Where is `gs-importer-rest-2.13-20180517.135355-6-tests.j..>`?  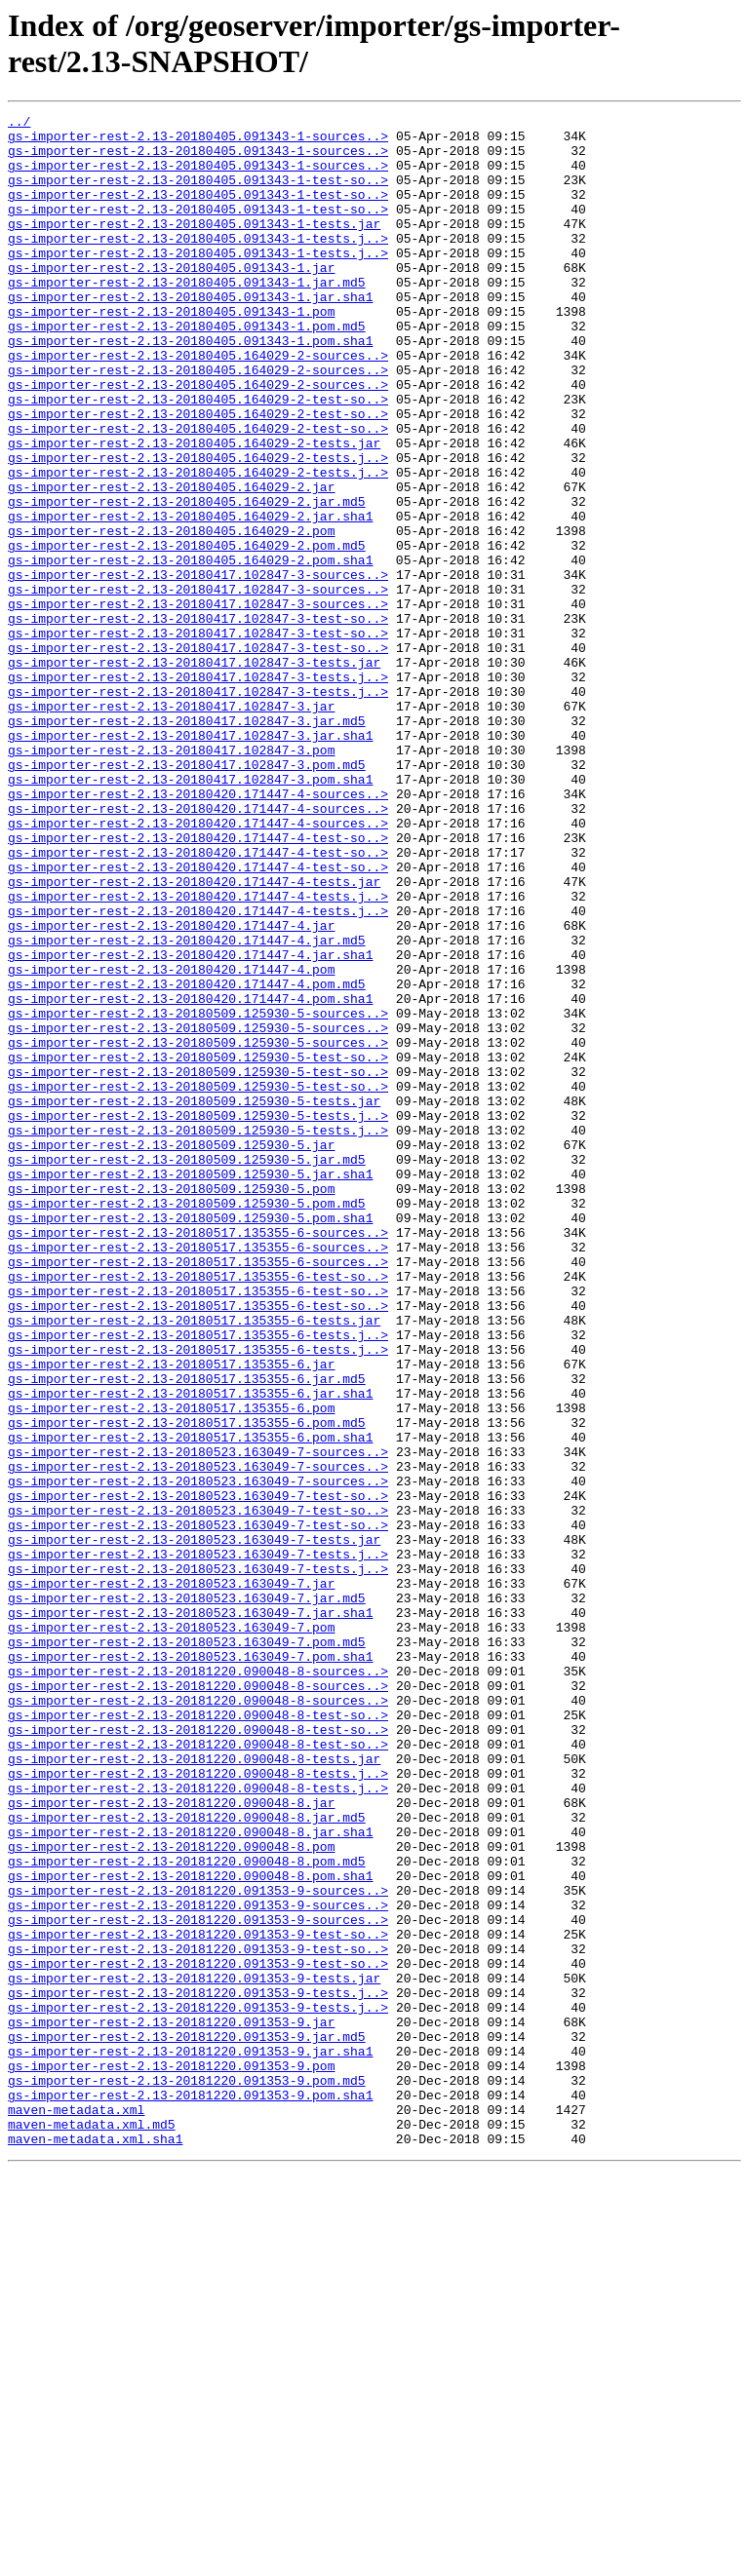 gs-importer-rest-2.13-20180517.135355-6-tests.j..> is located at coordinates (198, 1580).